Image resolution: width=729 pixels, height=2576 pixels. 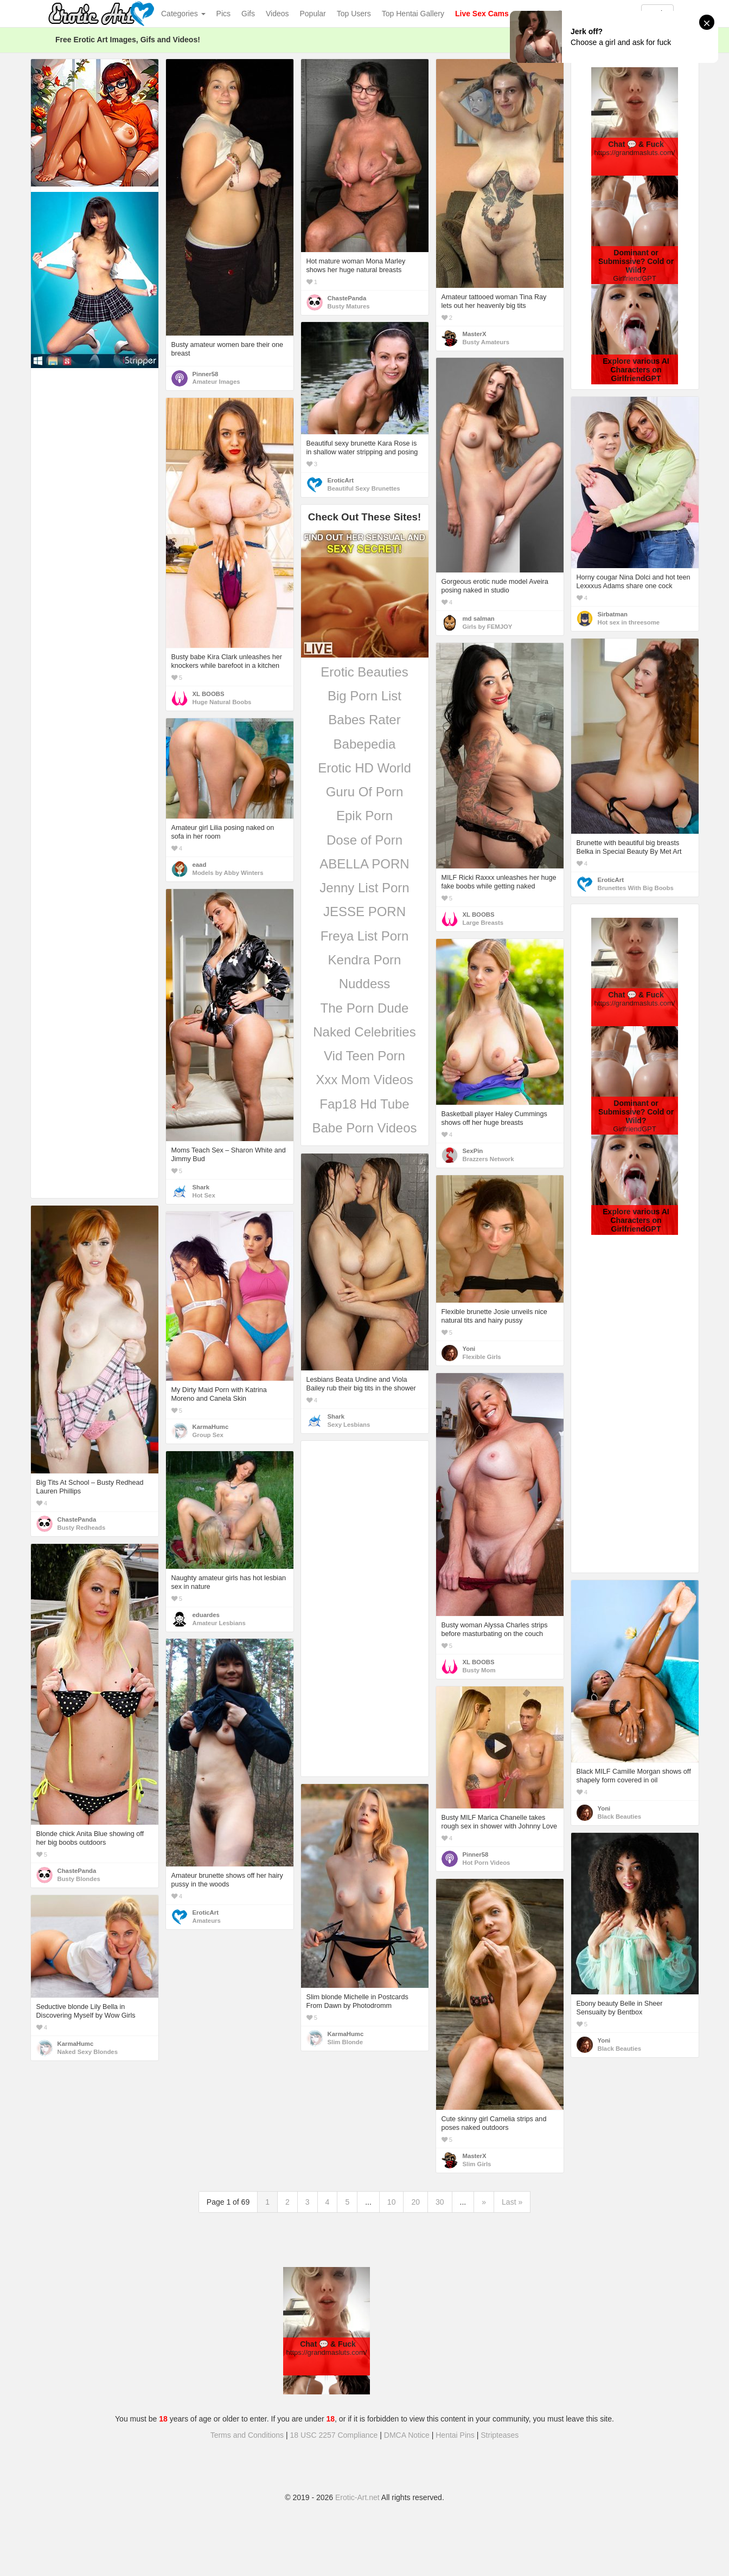 What do you see at coordinates (407, 2435) in the screenshot?
I see `DMCA Notice` at bounding box center [407, 2435].